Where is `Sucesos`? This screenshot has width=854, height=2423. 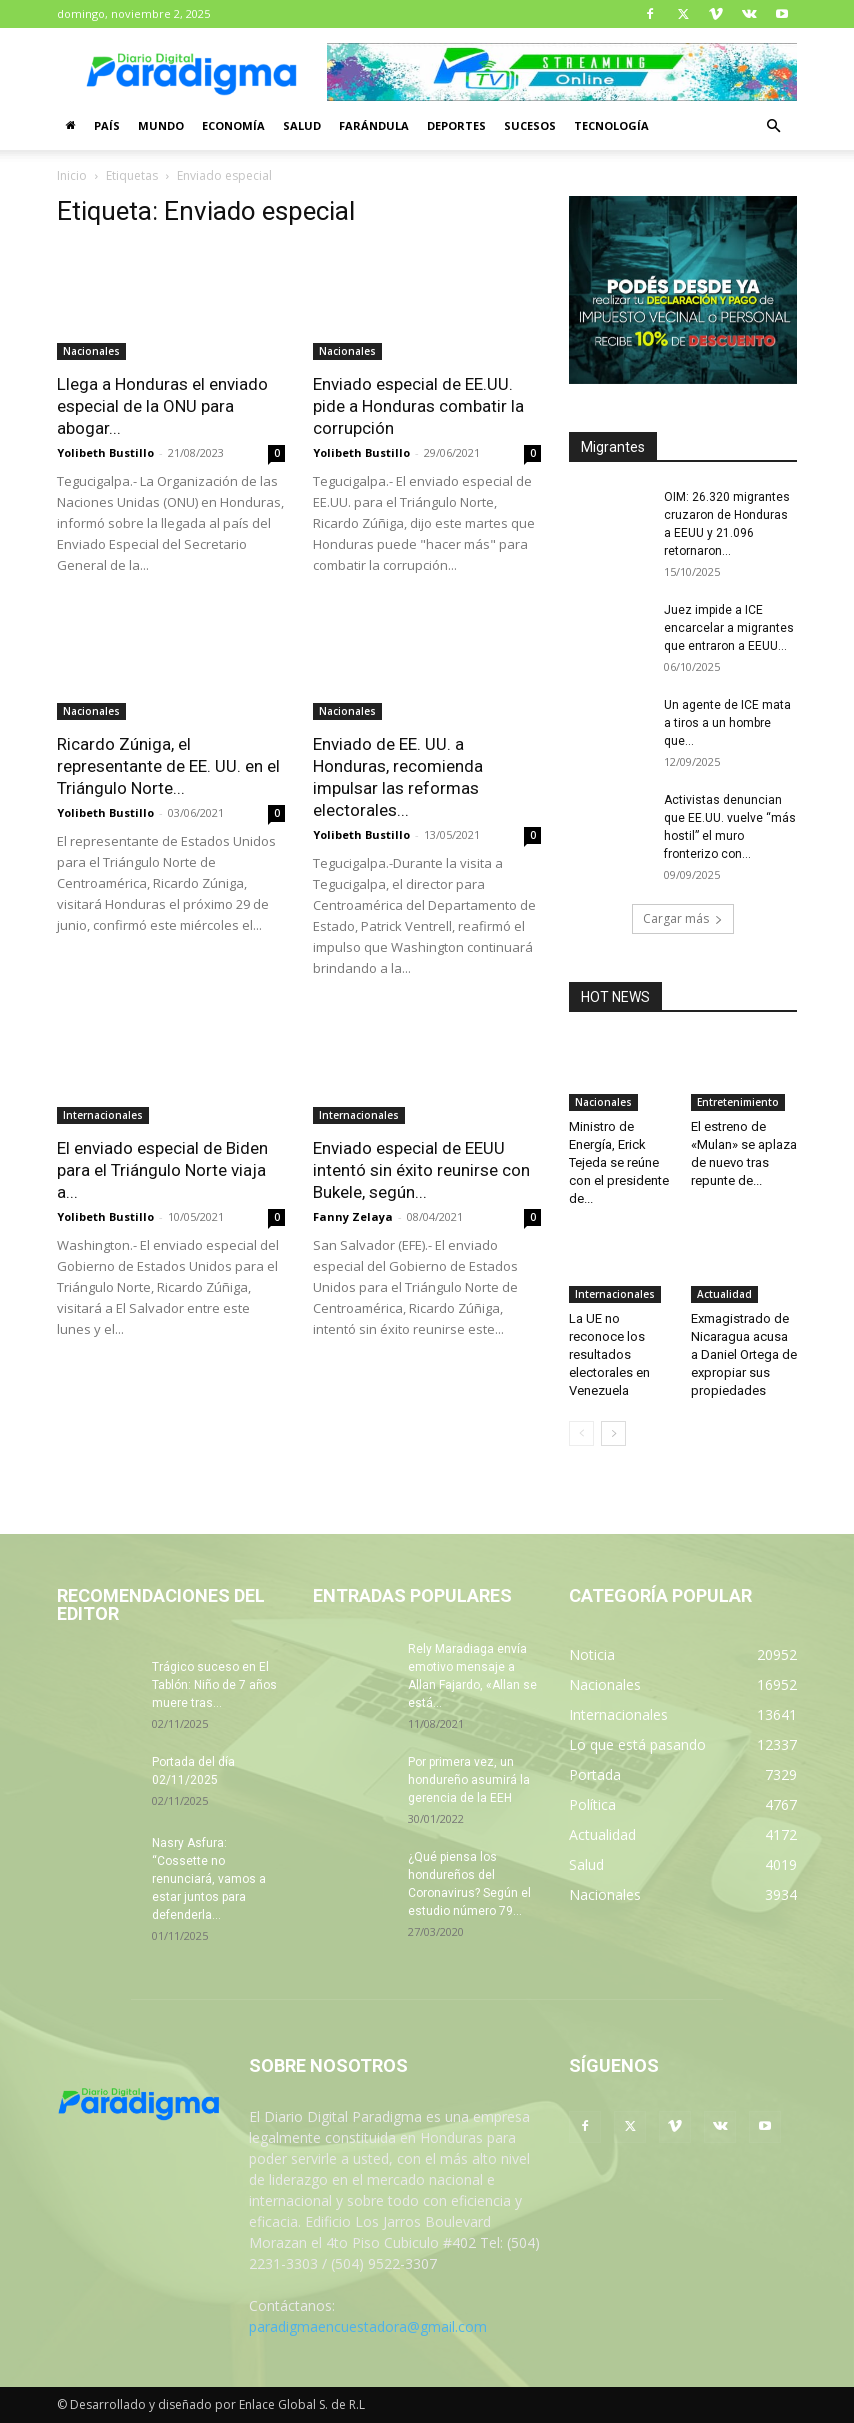 Sucesos is located at coordinates (530, 125).